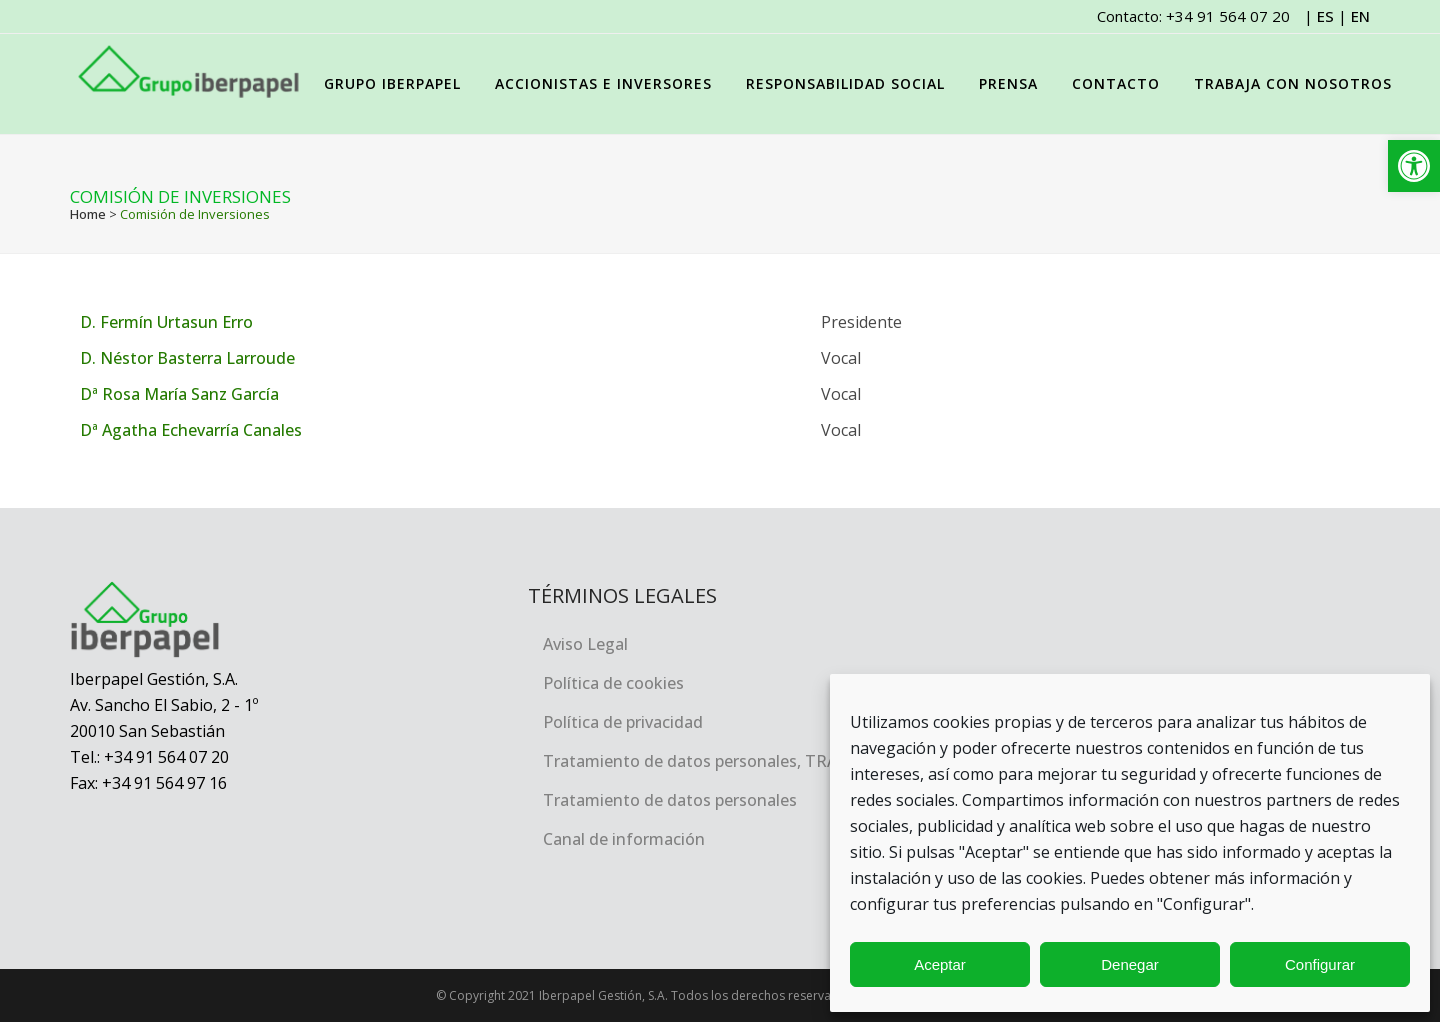 The height and width of the screenshot is (1022, 1440). I want to click on ES [link], so click(1325, 16).